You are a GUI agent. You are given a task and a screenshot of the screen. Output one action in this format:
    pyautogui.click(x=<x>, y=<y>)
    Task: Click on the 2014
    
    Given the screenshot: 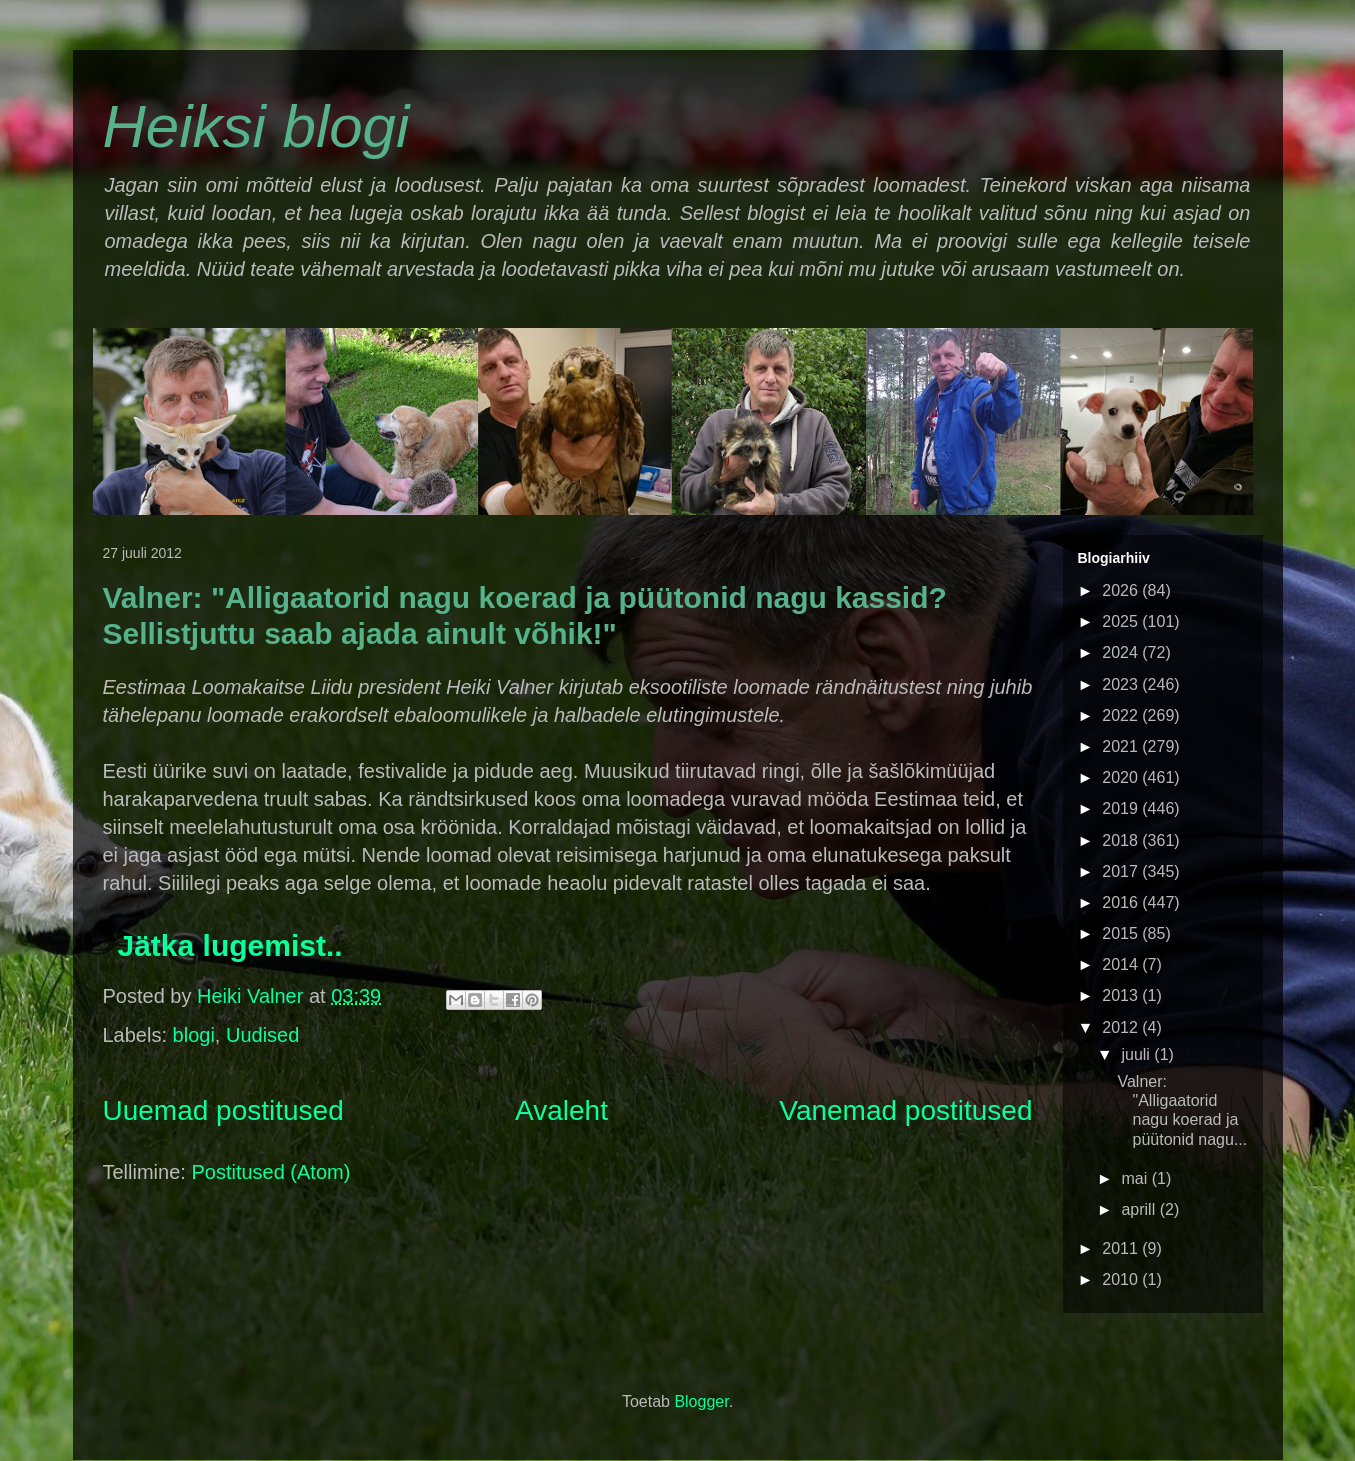 What is the action you would take?
    pyautogui.click(x=1122, y=964)
    